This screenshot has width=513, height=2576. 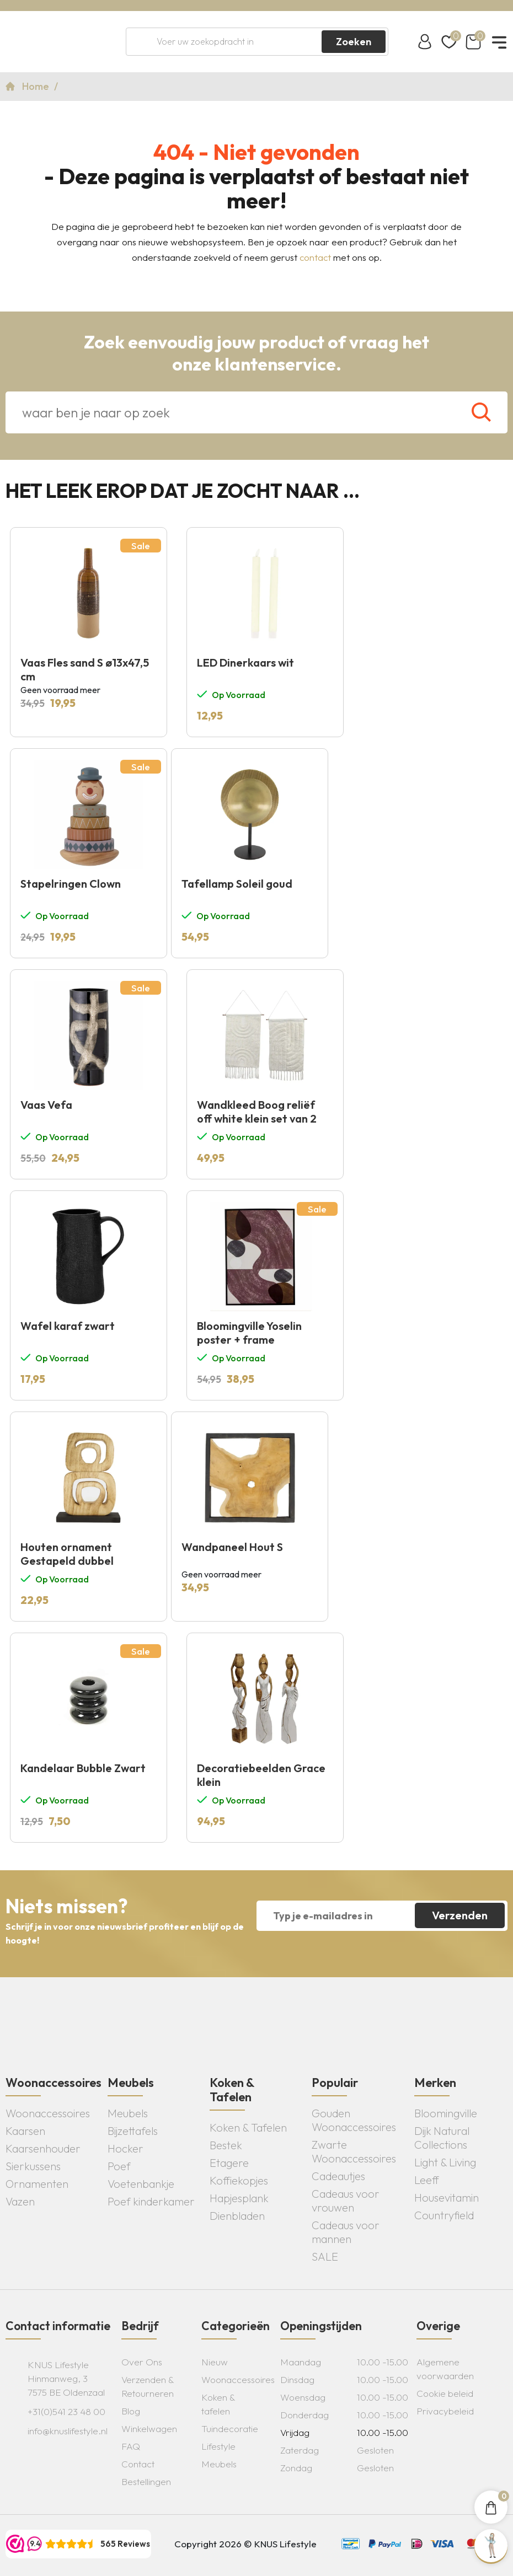 I want to click on info@knuslifestyle.nl, so click(x=68, y=2431).